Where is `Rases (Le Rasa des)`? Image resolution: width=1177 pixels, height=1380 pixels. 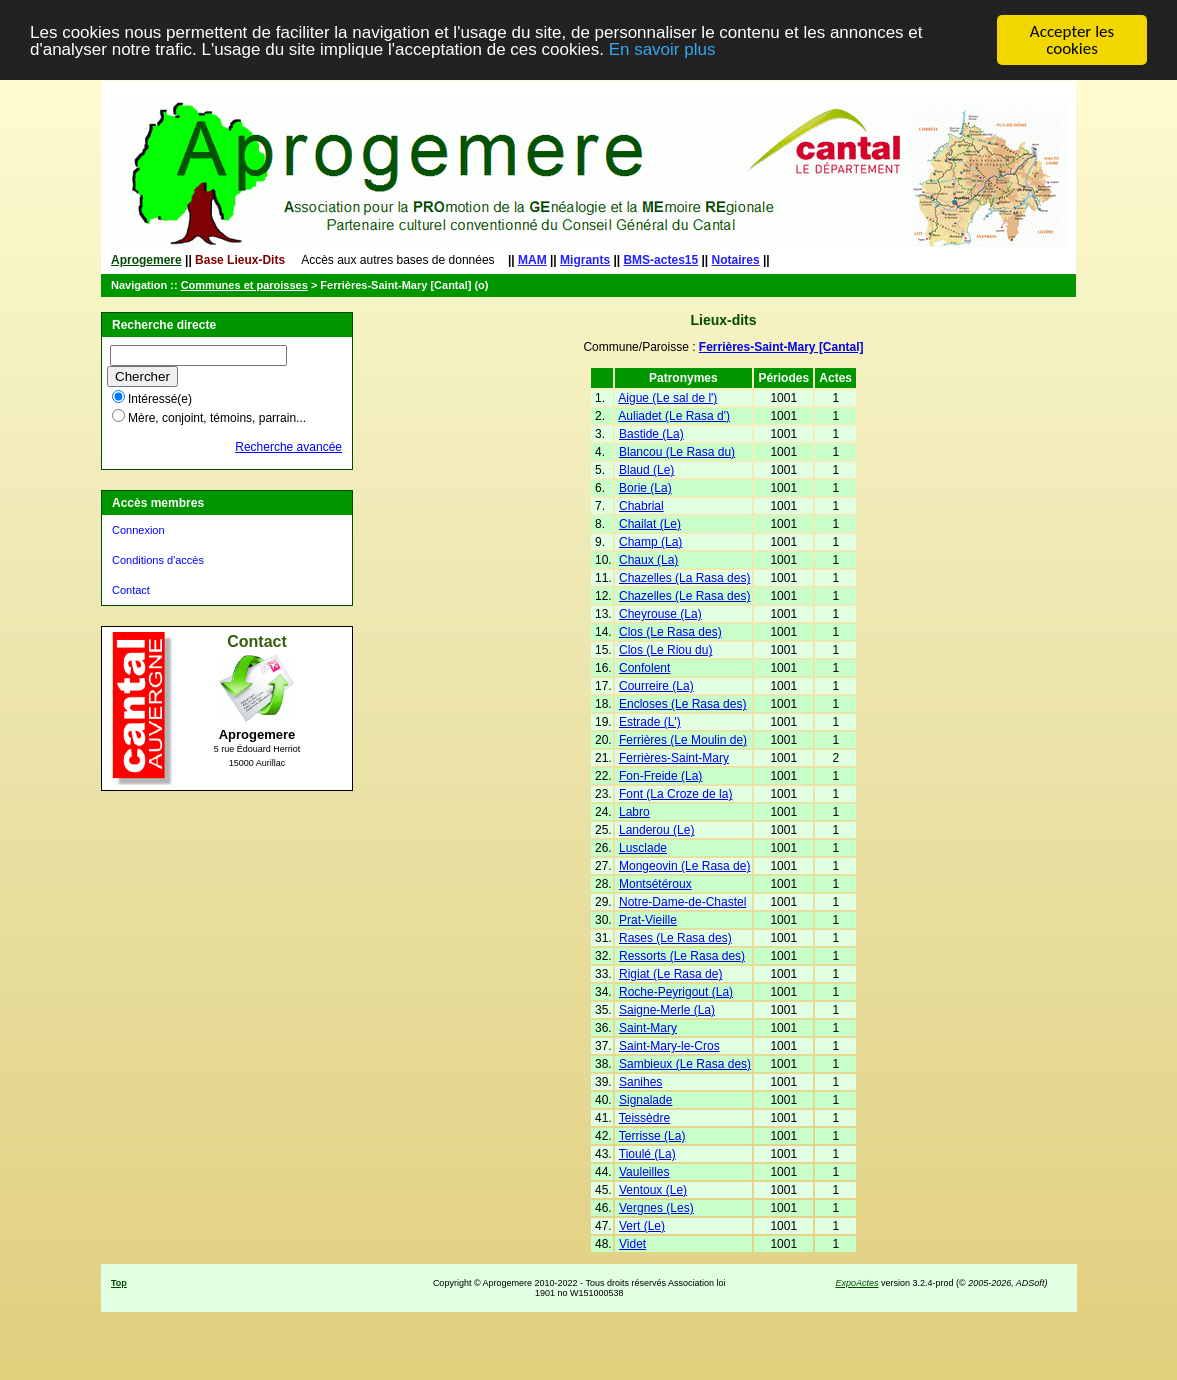
Rases (Le Rasa des) is located at coordinates (675, 938).